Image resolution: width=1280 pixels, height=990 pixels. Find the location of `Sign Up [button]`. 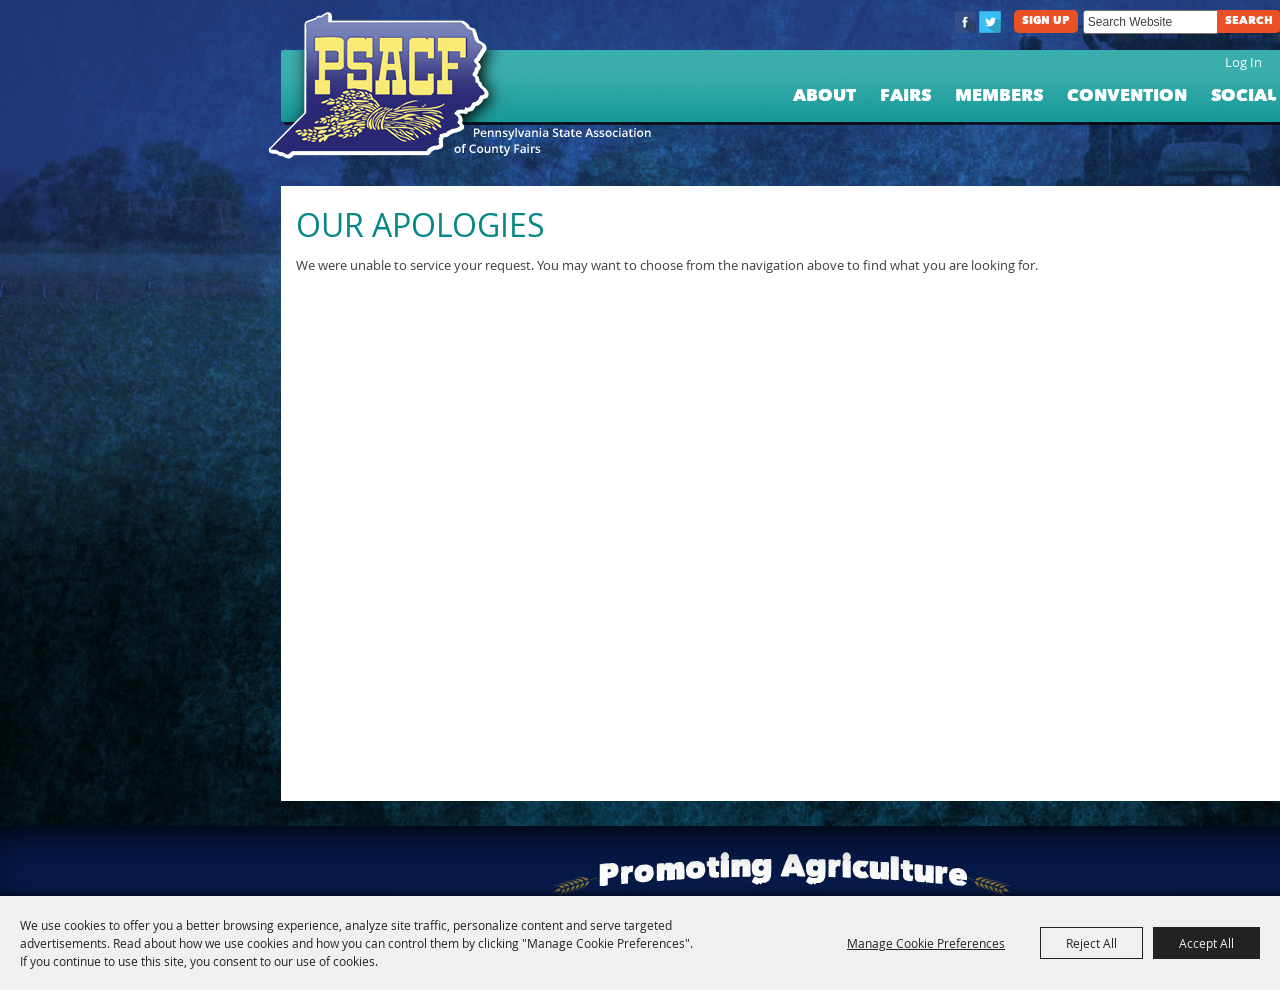

Sign Up [button] is located at coordinates (1046, 21).